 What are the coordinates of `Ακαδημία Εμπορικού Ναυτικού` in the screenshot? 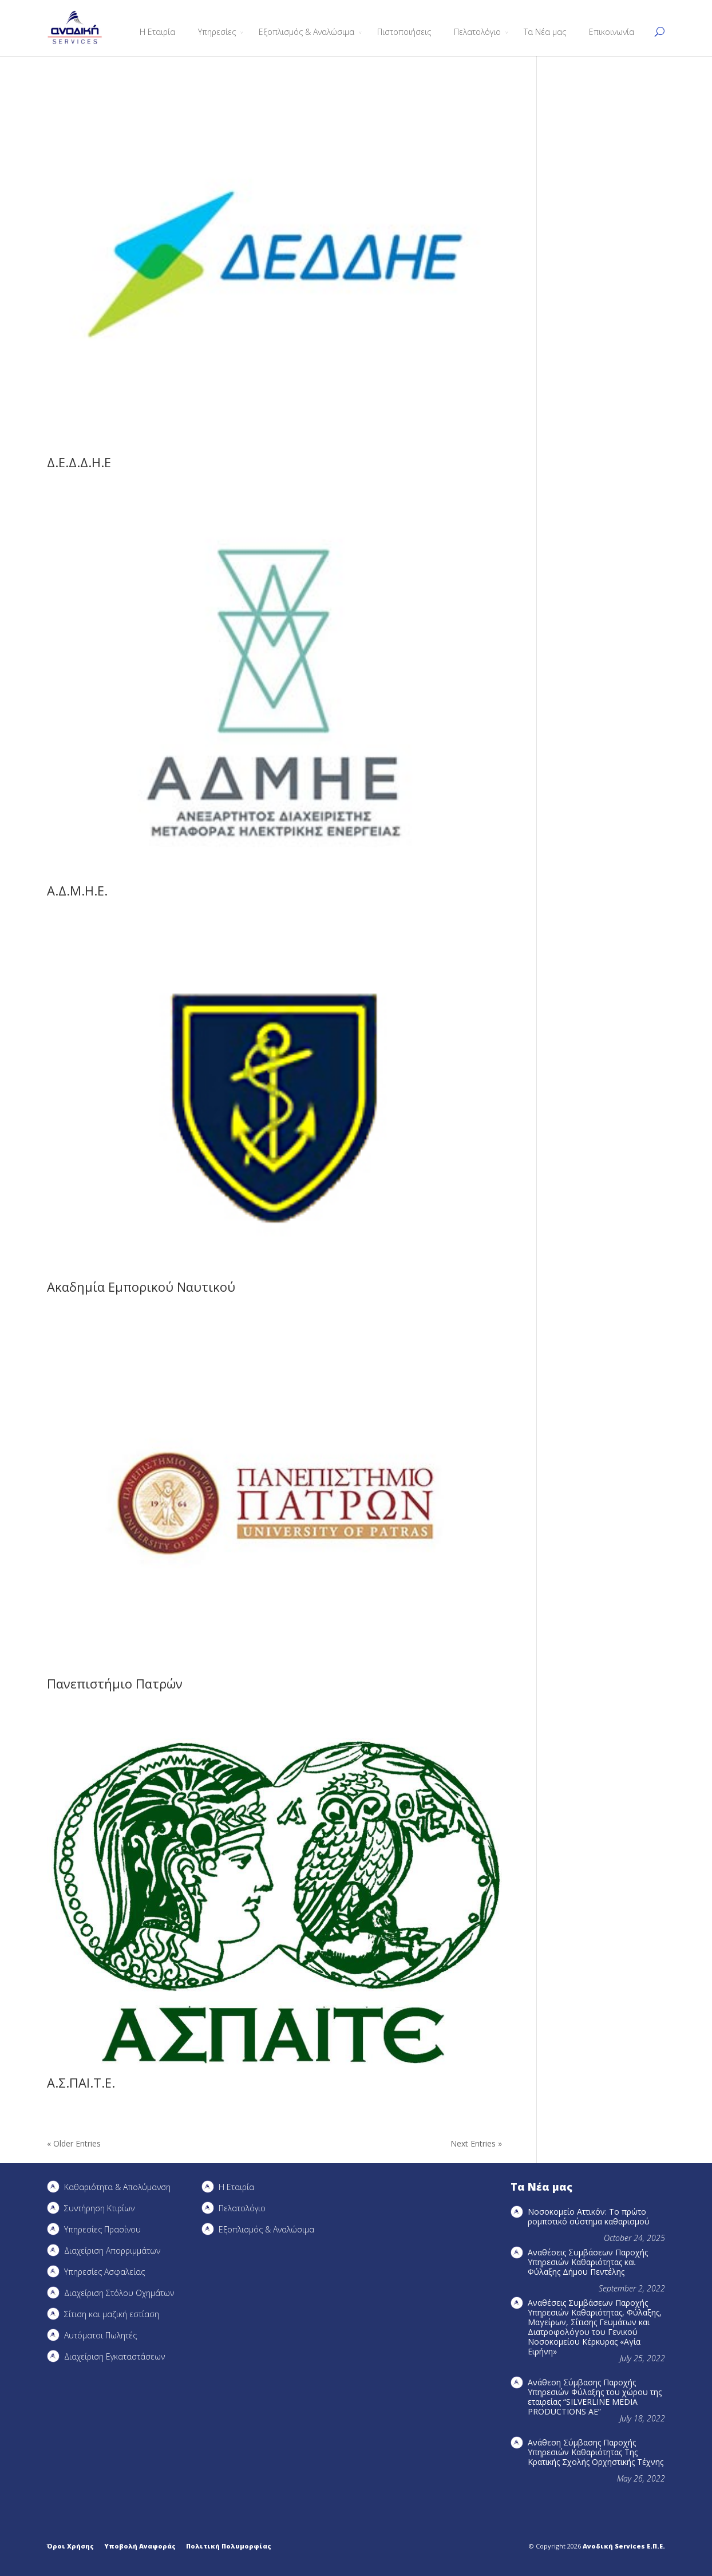 It's located at (141, 1286).